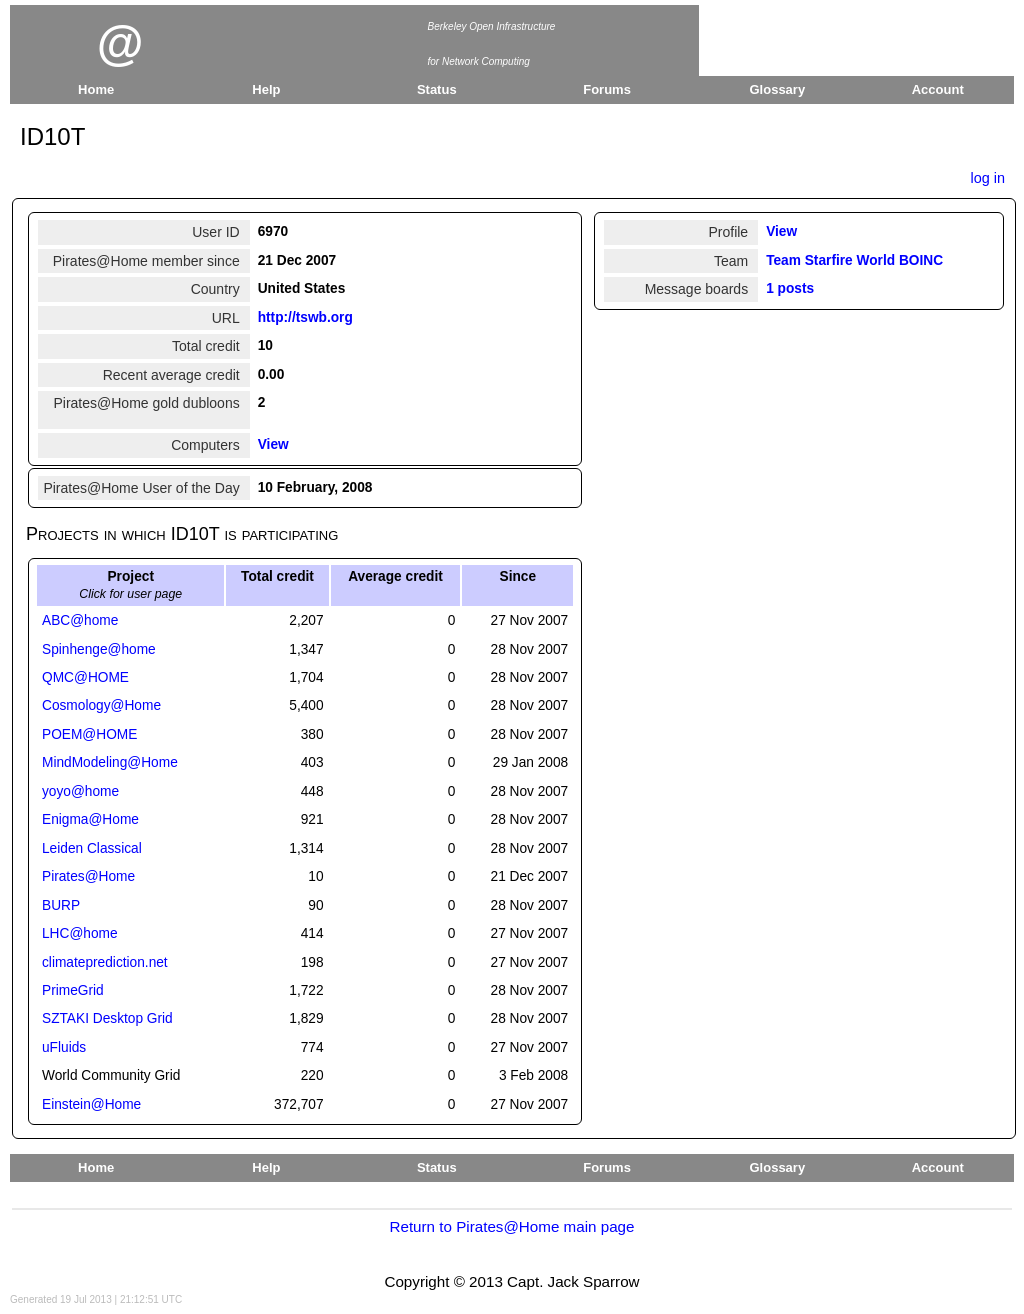  Describe the element at coordinates (89, 734) in the screenshot. I see `POEM@HOME` at that location.